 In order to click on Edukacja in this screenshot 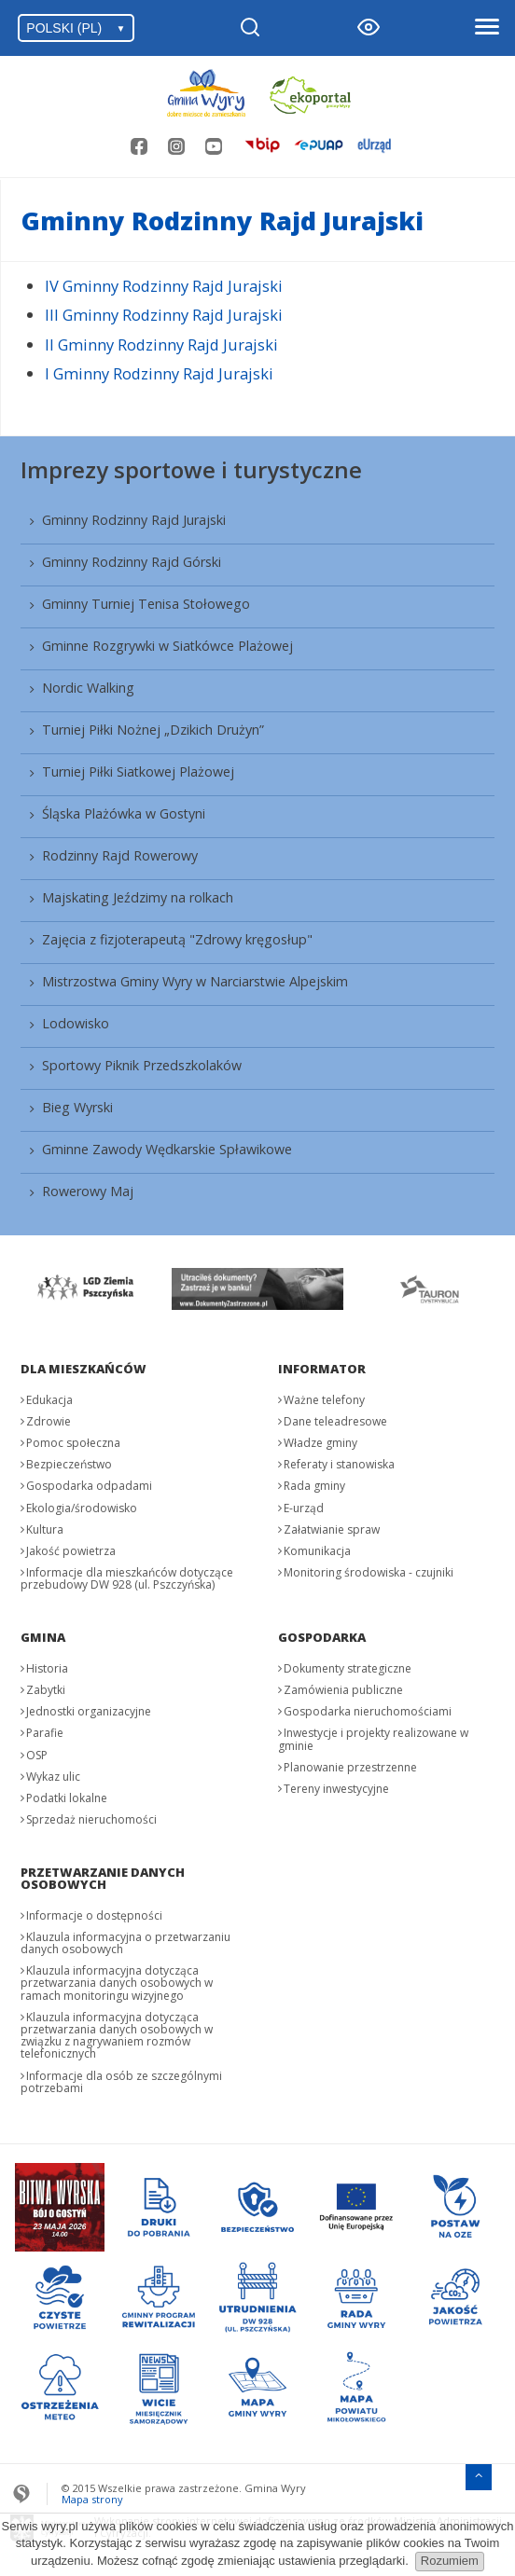, I will do `click(49, 1400)`.